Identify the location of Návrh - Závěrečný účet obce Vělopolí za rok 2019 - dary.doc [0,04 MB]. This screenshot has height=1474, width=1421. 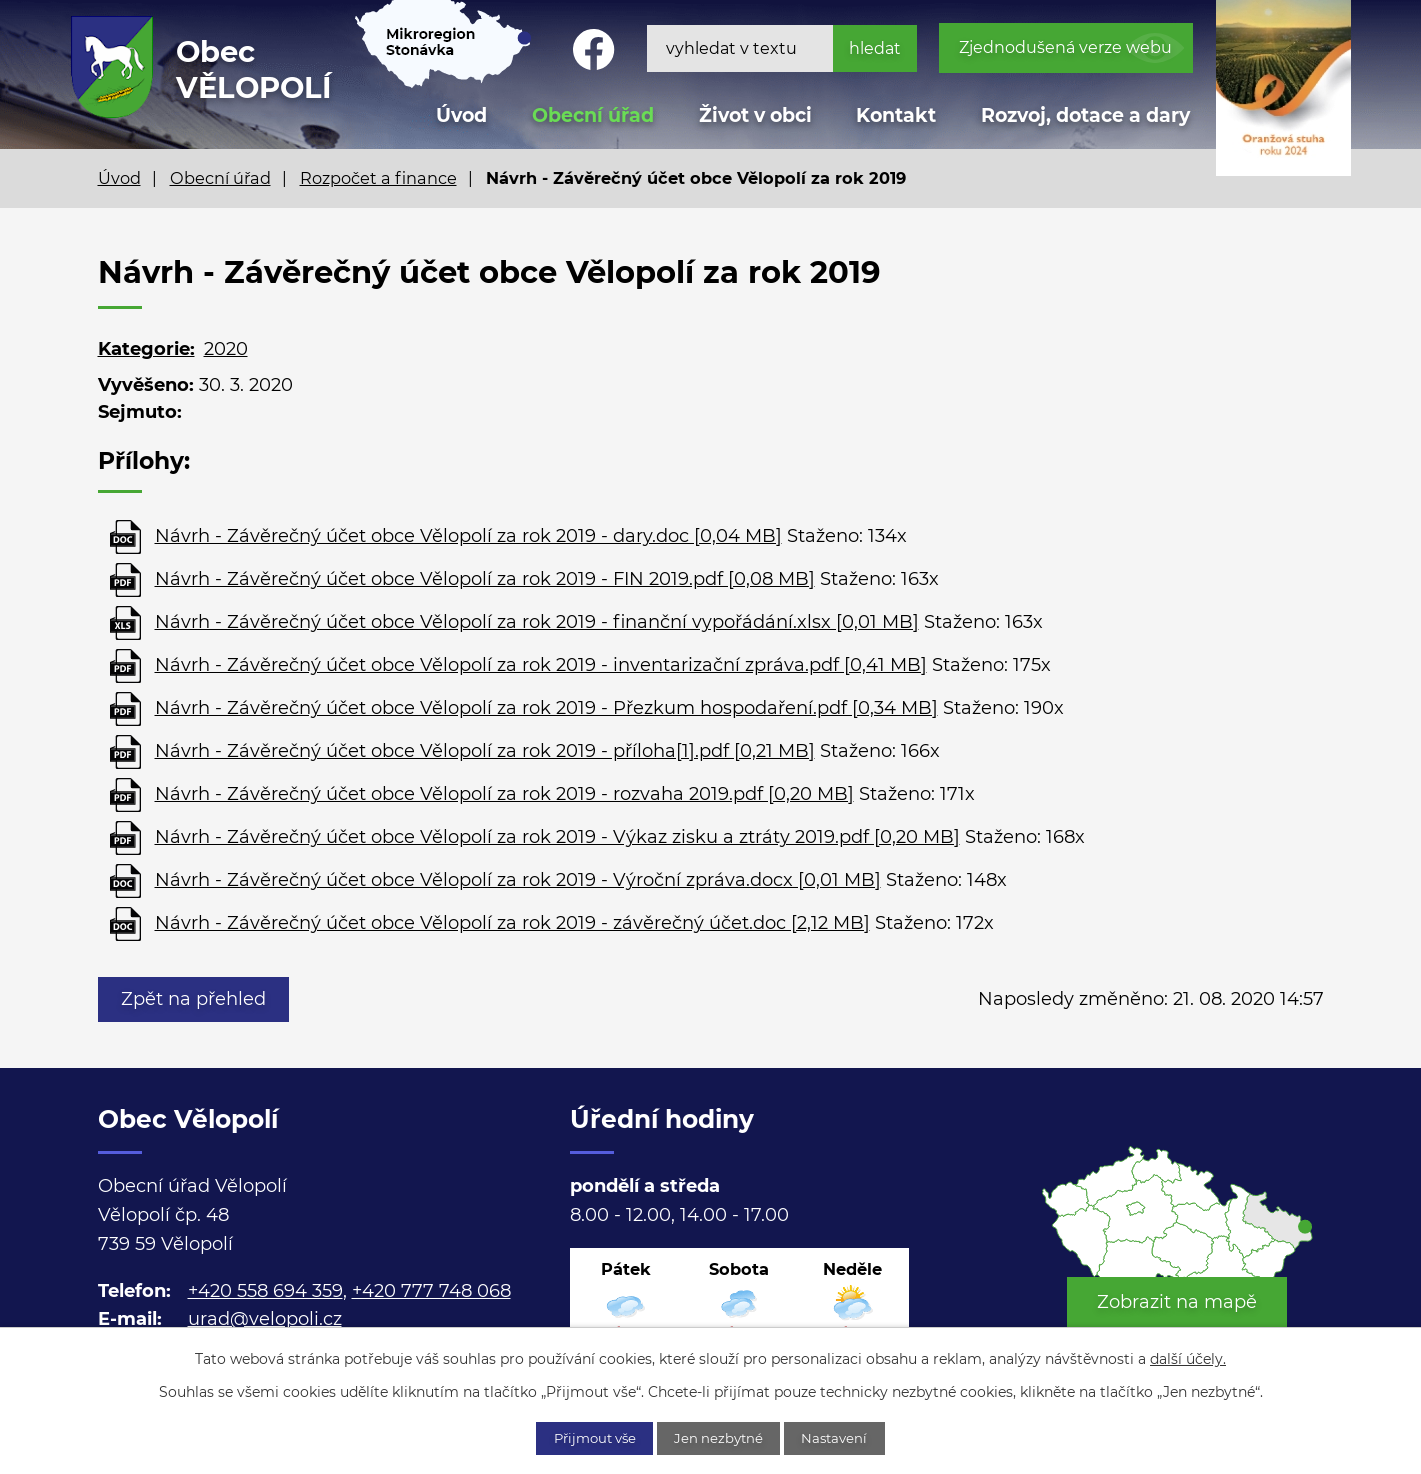
(468, 536).